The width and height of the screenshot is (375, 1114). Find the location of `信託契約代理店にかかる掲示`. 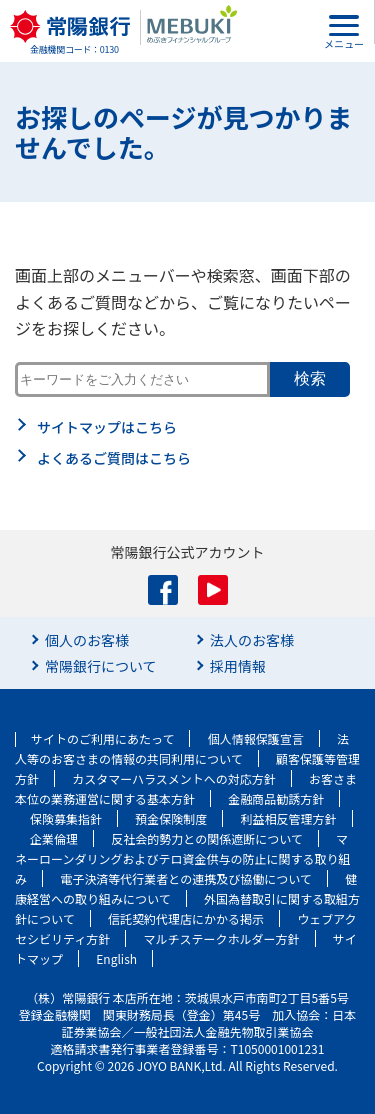

信託契約代理店にかかる掲示 is located at coordinates (186, 918).